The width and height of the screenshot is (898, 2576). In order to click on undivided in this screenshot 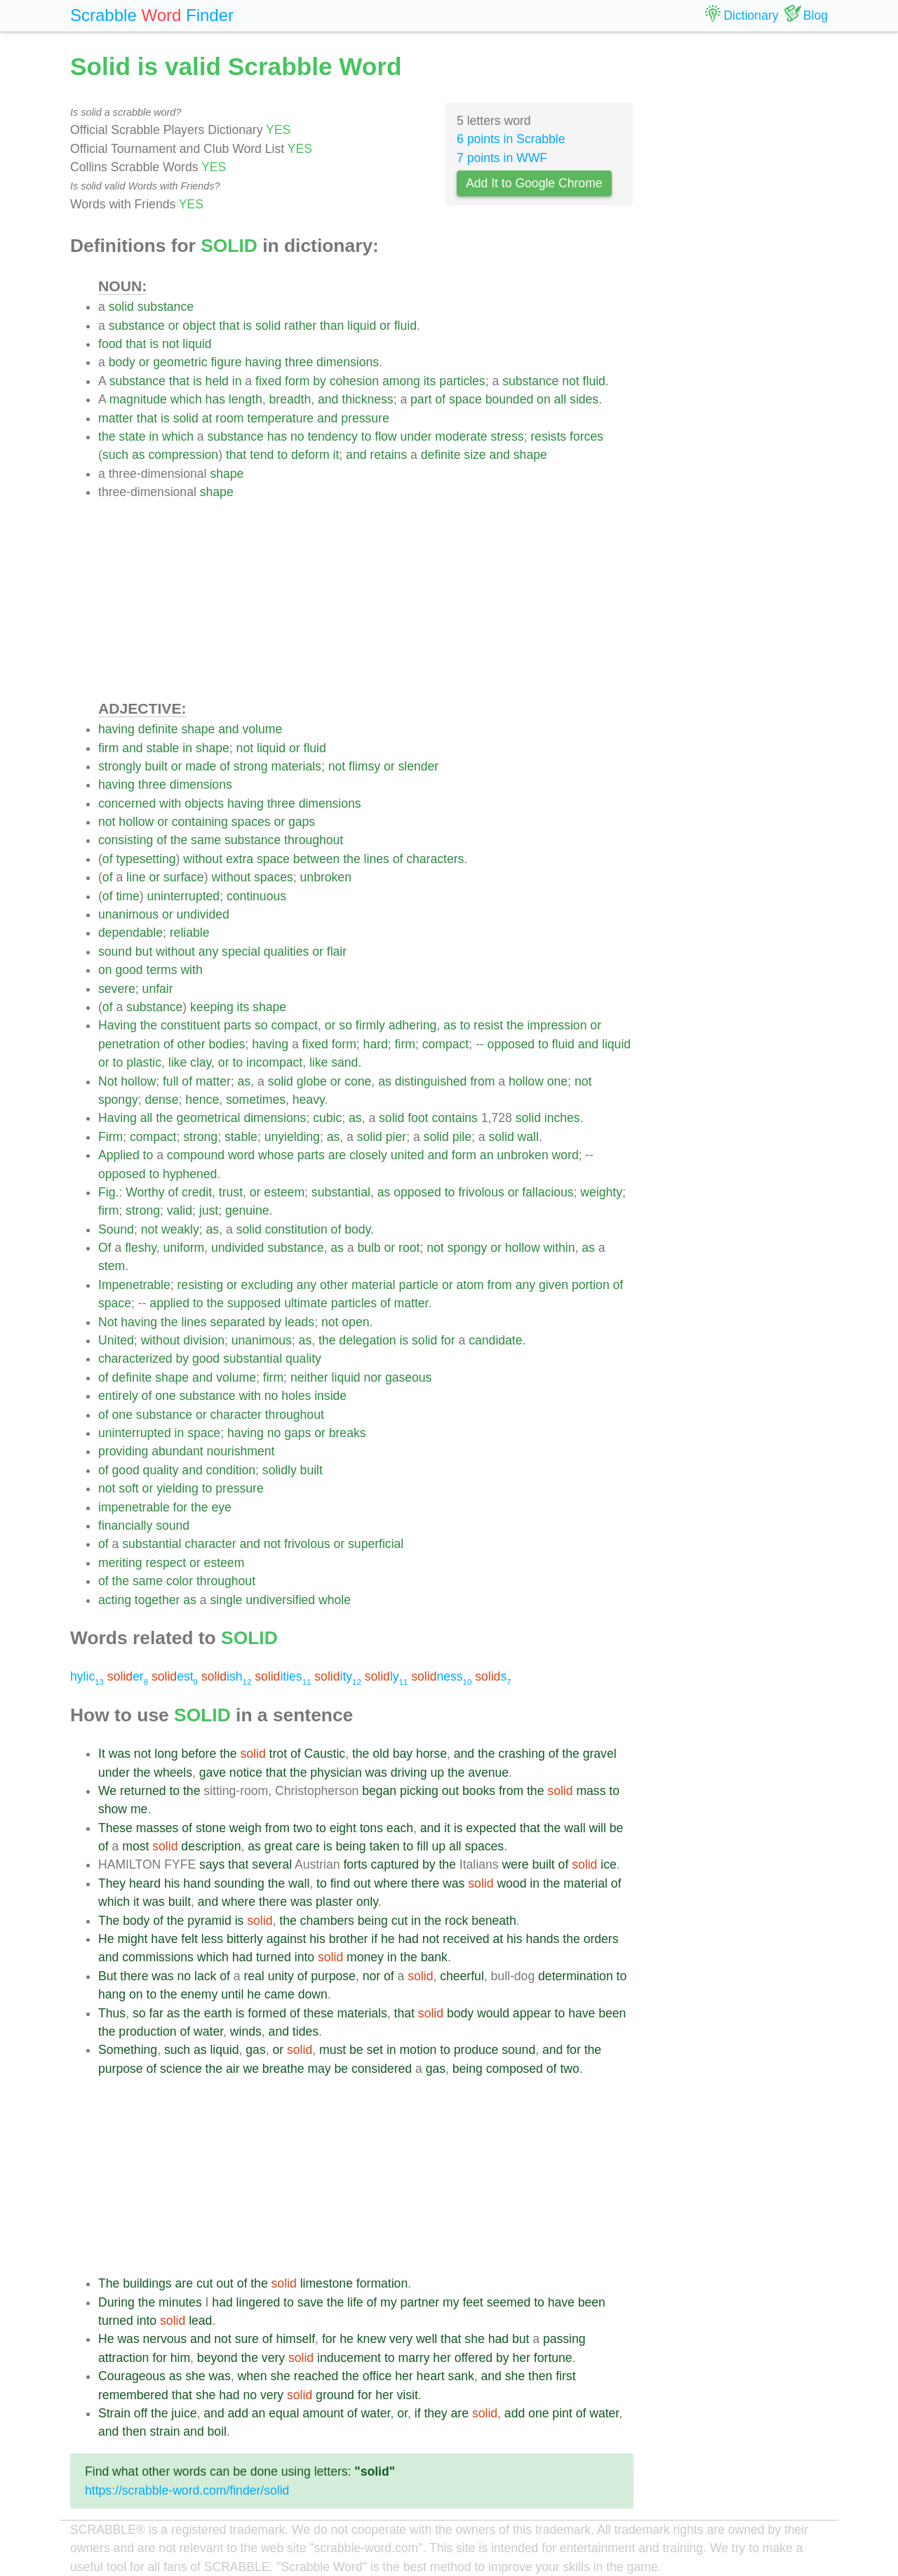, I will do `click(203, 914)`.